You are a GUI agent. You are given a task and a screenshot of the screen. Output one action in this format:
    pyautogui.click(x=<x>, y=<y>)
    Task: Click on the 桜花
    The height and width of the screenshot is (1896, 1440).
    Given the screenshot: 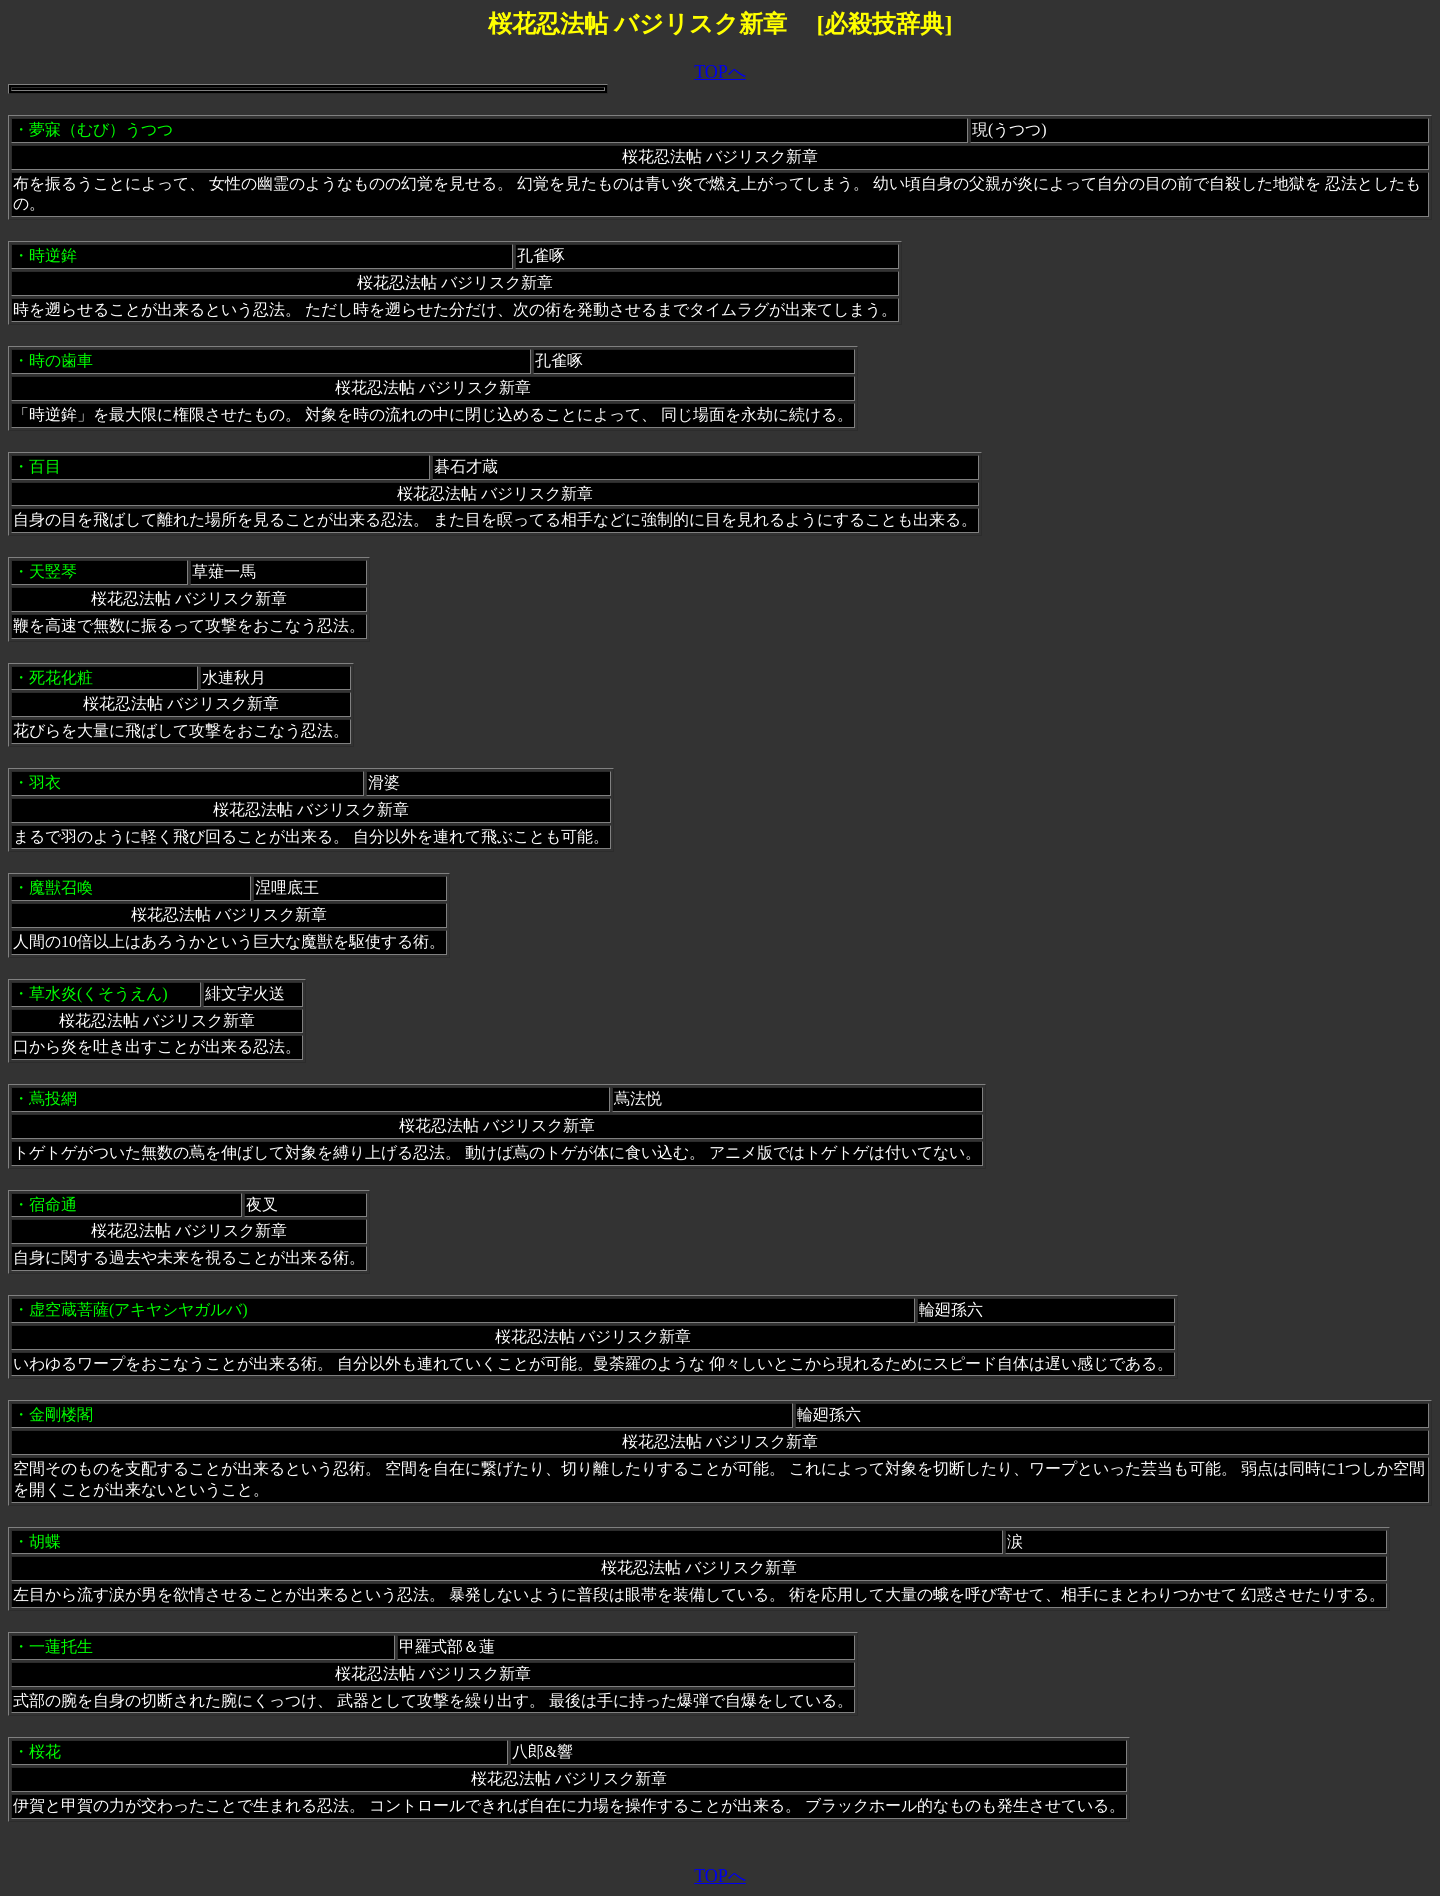 What is the action you would take?
    pyautogui.click(x=45, y=1751)
    